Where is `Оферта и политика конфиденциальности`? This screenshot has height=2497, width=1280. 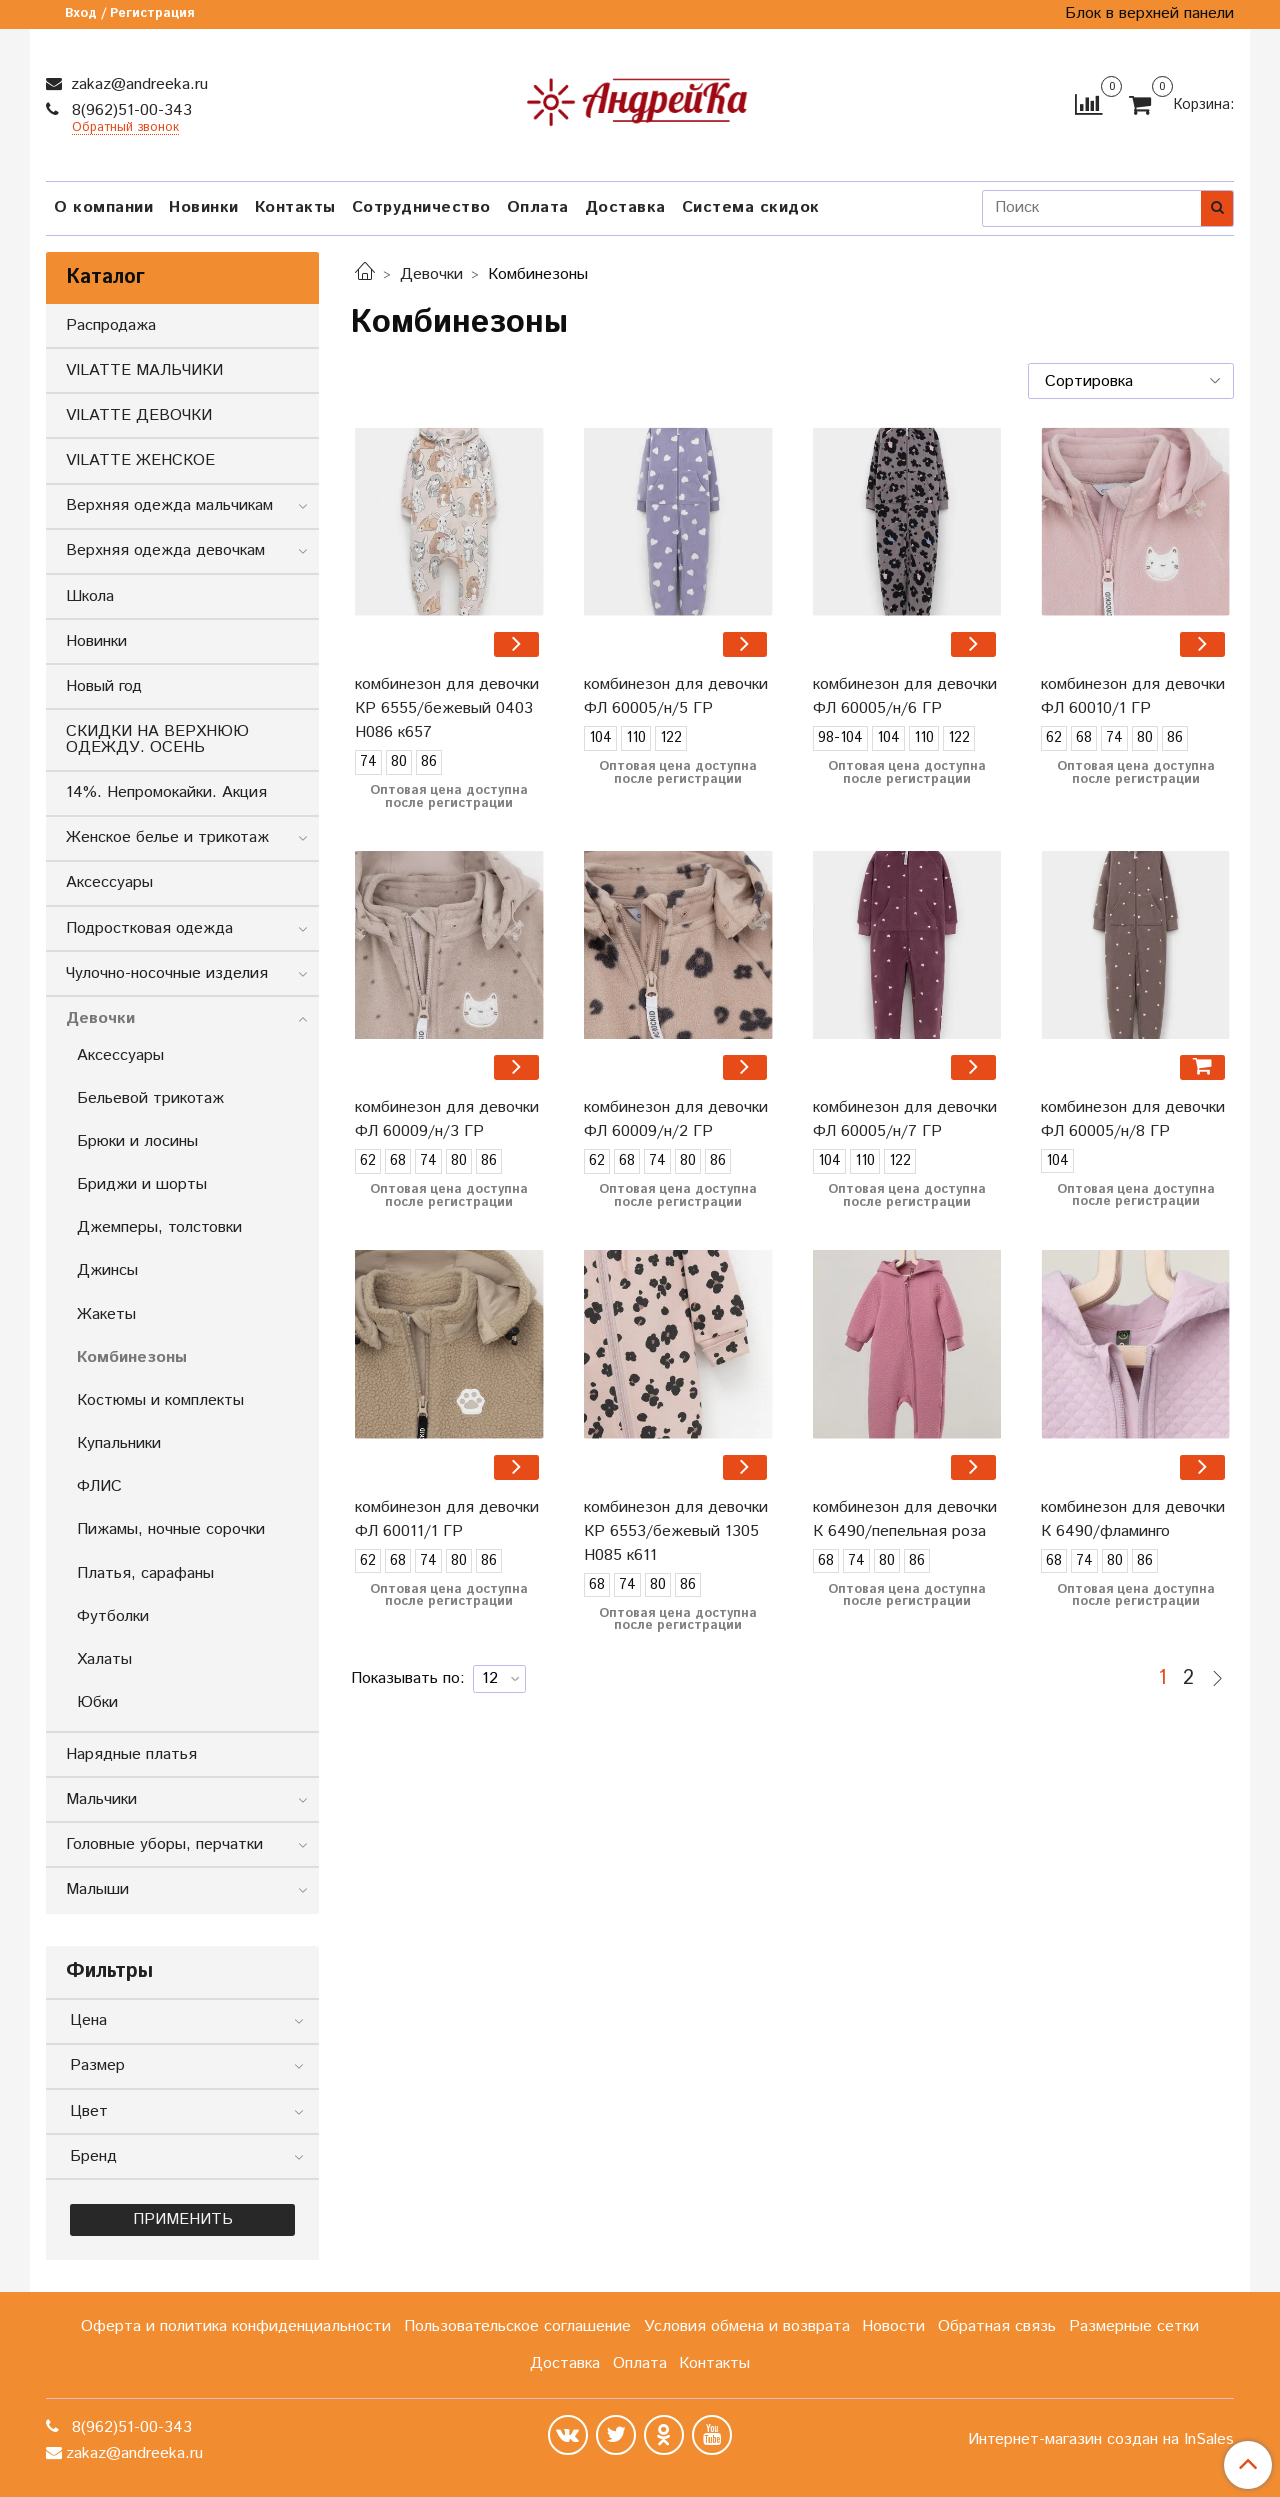
Оферта и политика конфиденциальности is located at coordinates (236, 2326).